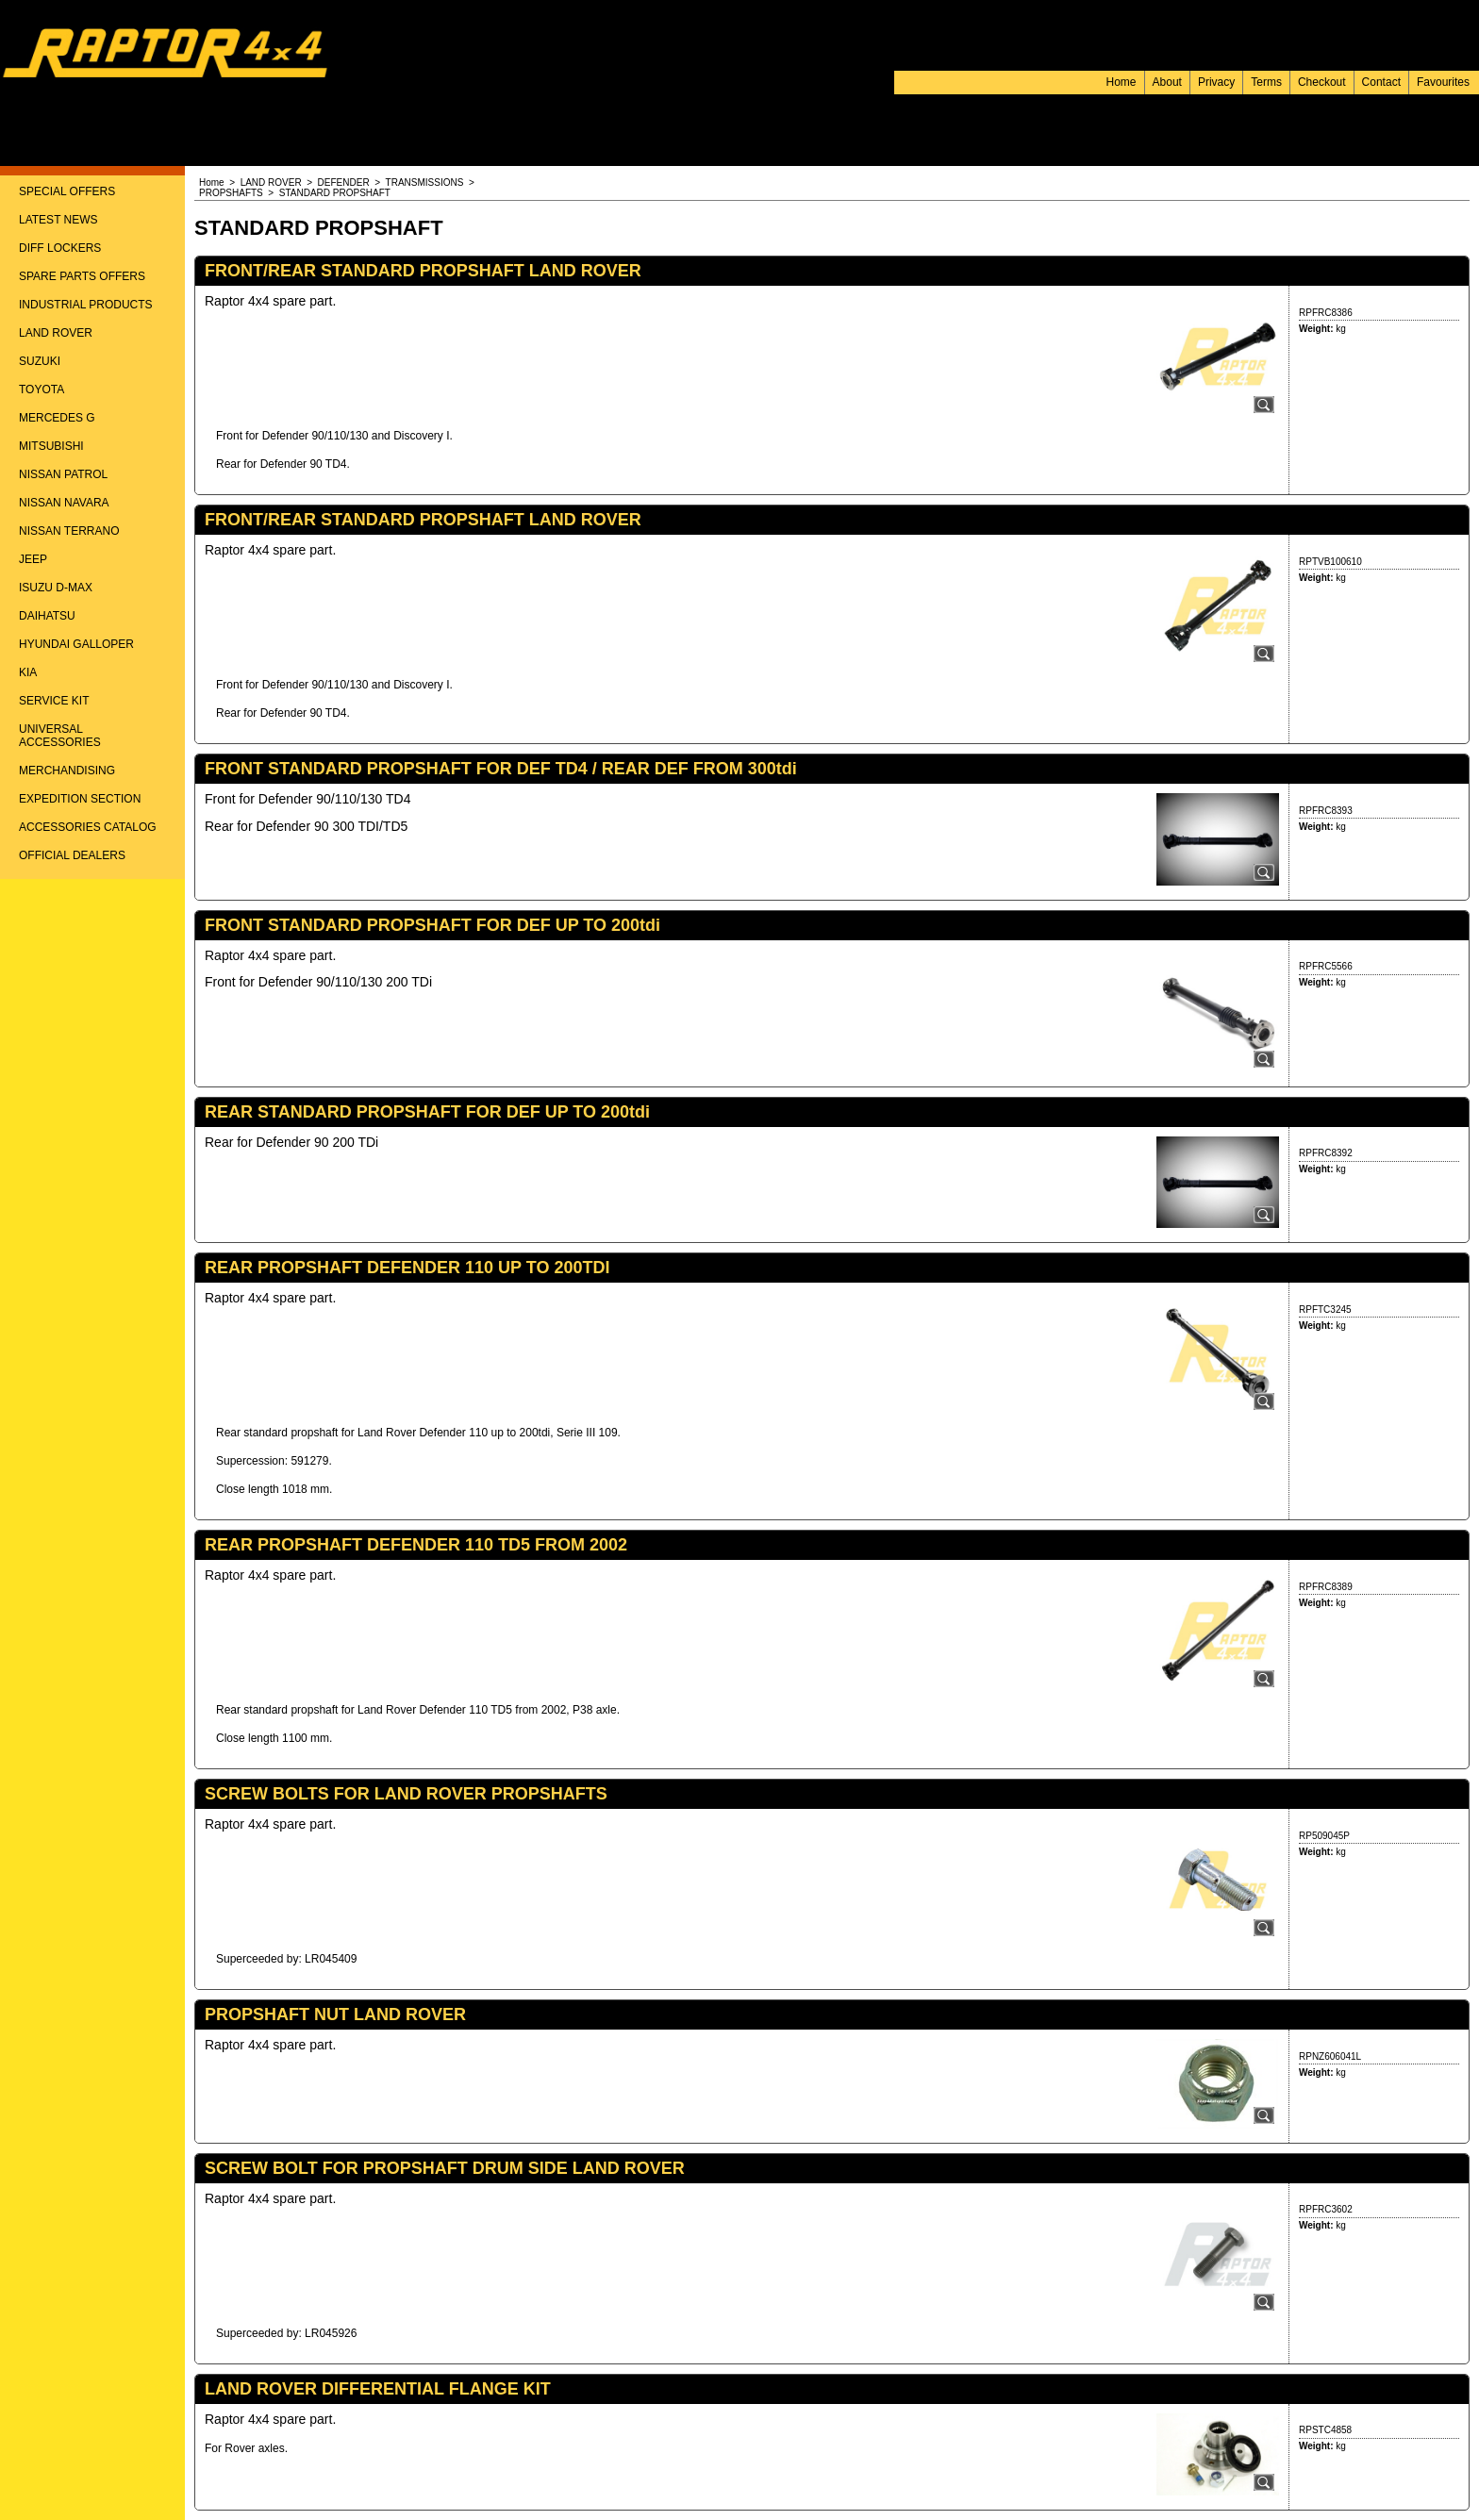  Describe the element at coordinates (1167, 82) in the screenshot. I see `About` at that location.